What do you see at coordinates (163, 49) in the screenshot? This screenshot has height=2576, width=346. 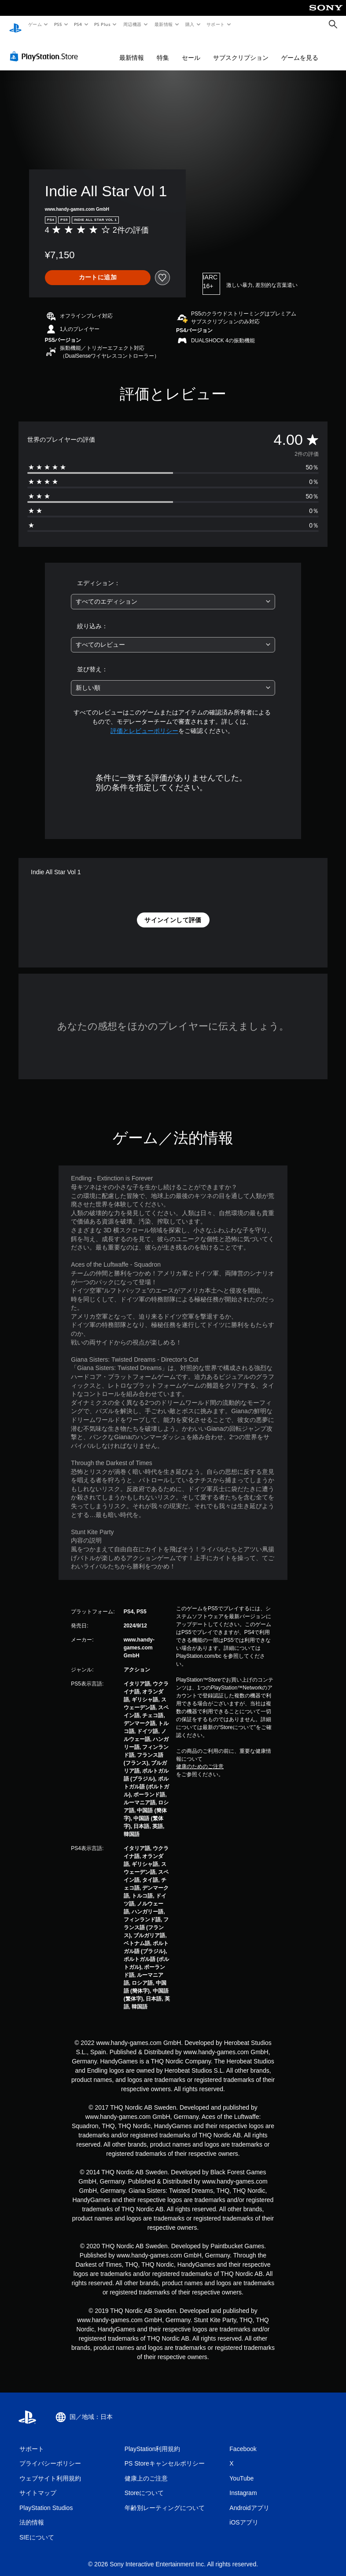 I see `特集` at bounding box center [163, 49].